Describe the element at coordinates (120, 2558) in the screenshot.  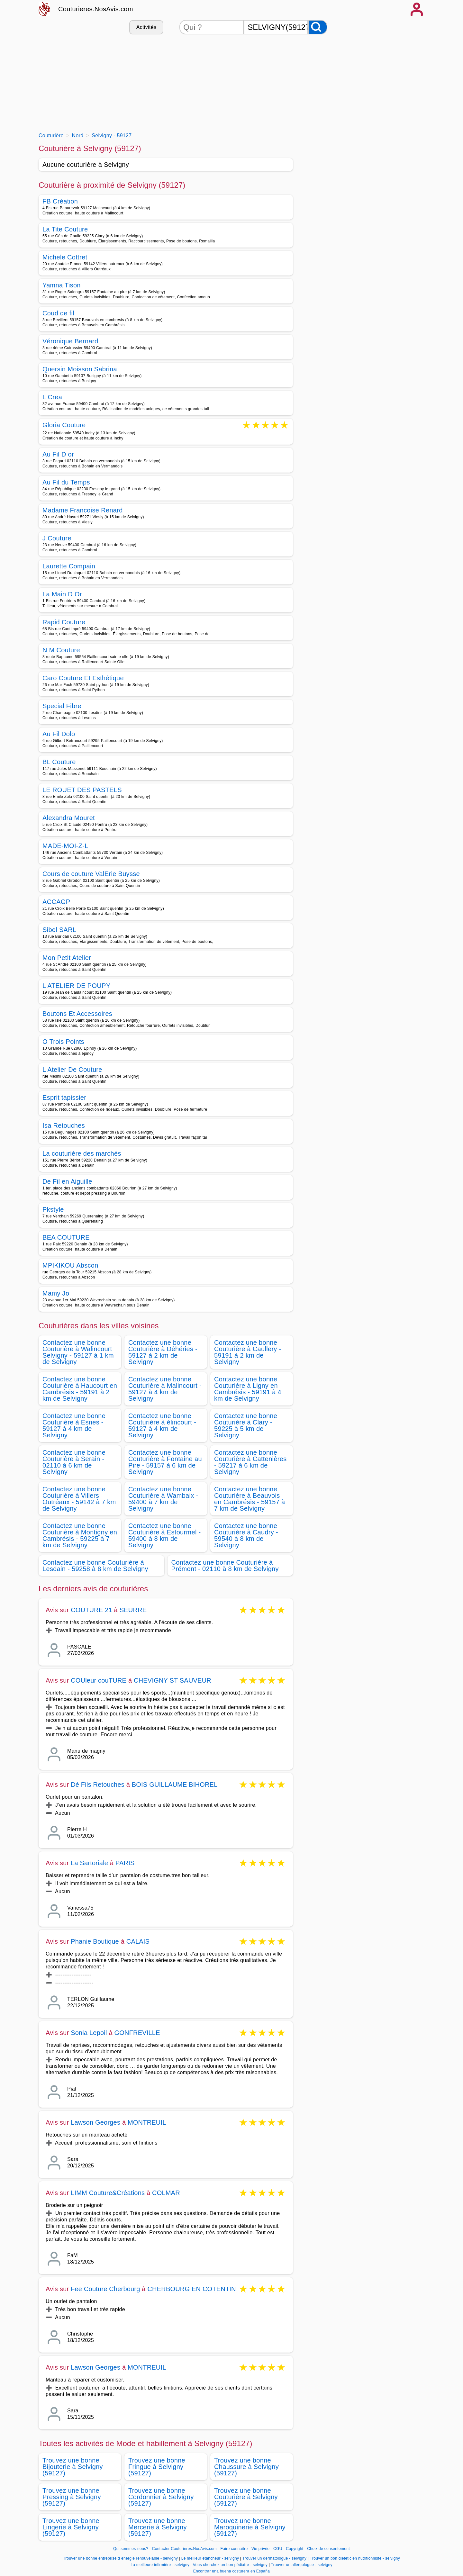
I see `Trouver une bonne entreprise d energie renouvelable - selvigny` at that location.